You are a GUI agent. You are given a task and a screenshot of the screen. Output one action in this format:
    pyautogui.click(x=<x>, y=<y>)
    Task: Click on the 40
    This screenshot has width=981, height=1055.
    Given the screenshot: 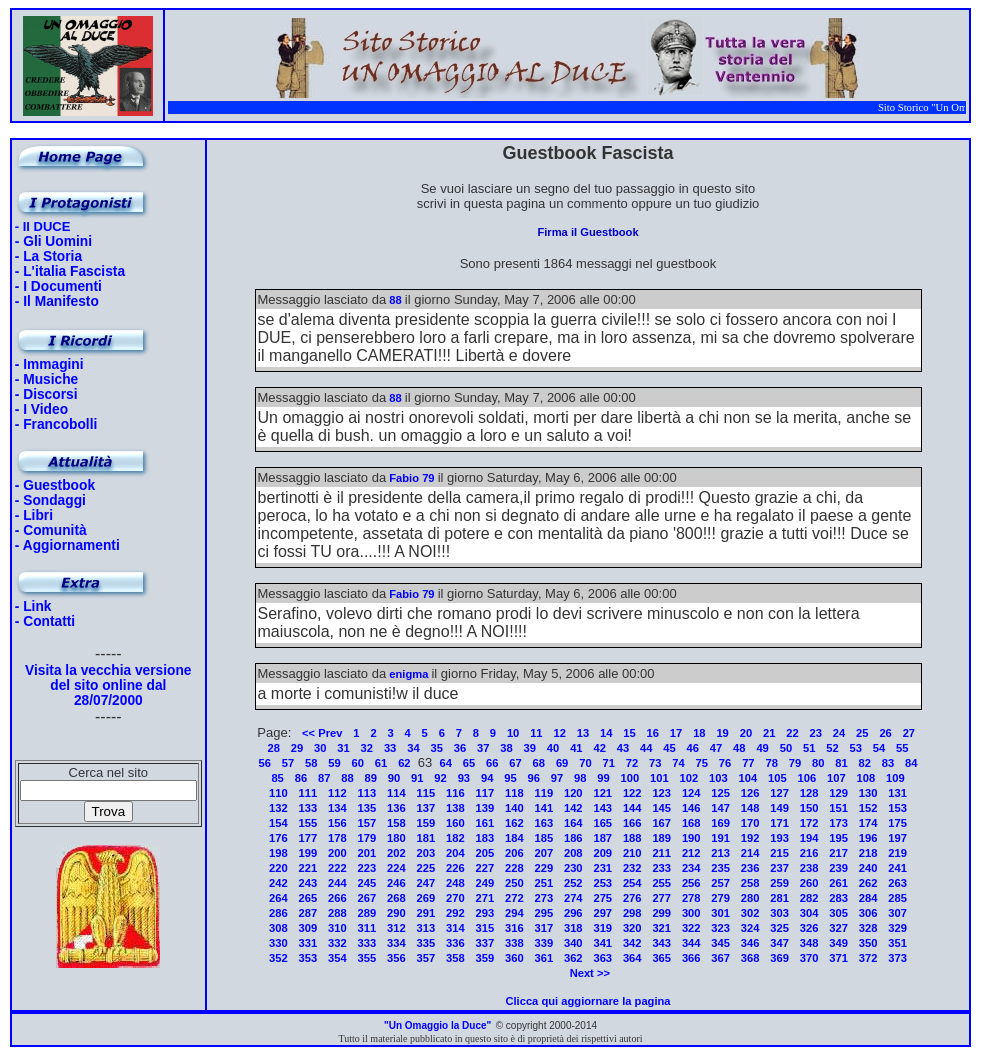 What is the action you would take?
    pyautogui.click(x=553, y=748)
    